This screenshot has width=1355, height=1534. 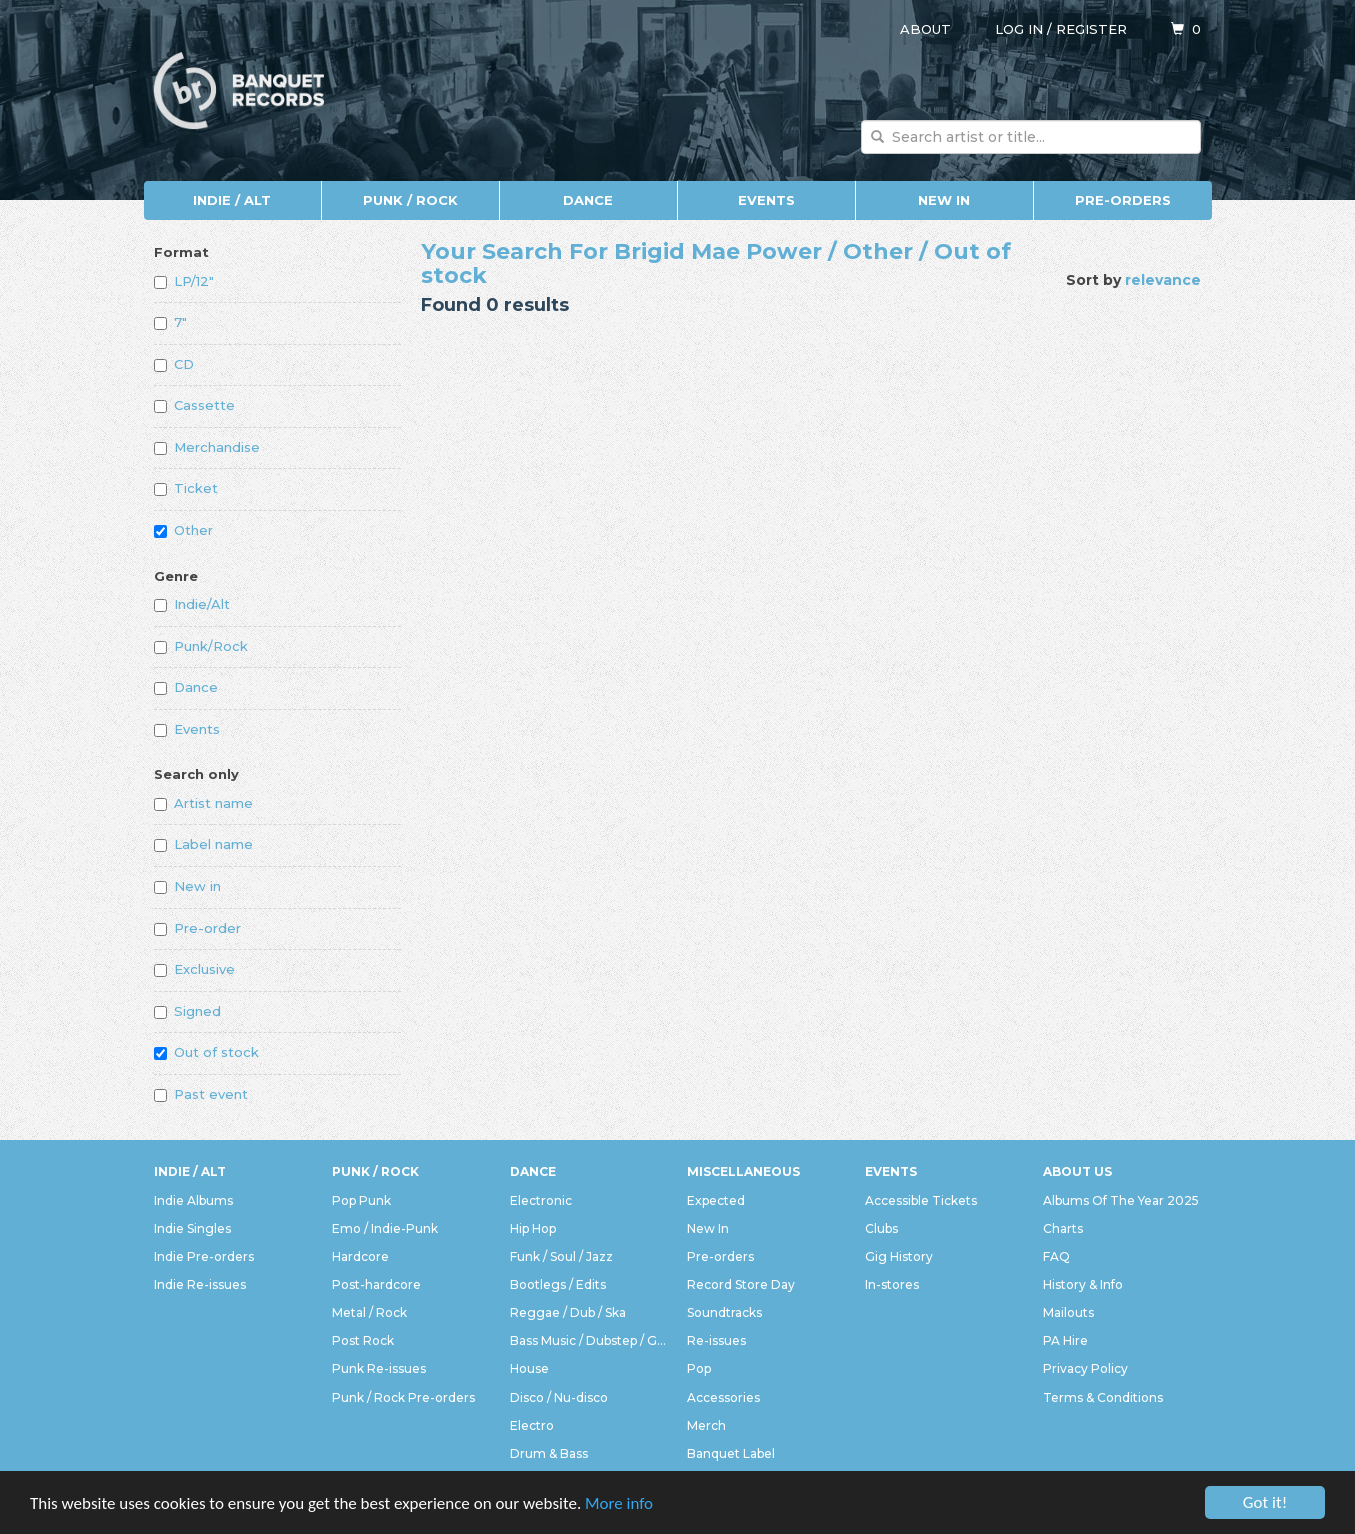 What do you see at coordinates (549, 1453) in the screenshot?
I see `Drum & Bass` at bounding box center [549, 1453].